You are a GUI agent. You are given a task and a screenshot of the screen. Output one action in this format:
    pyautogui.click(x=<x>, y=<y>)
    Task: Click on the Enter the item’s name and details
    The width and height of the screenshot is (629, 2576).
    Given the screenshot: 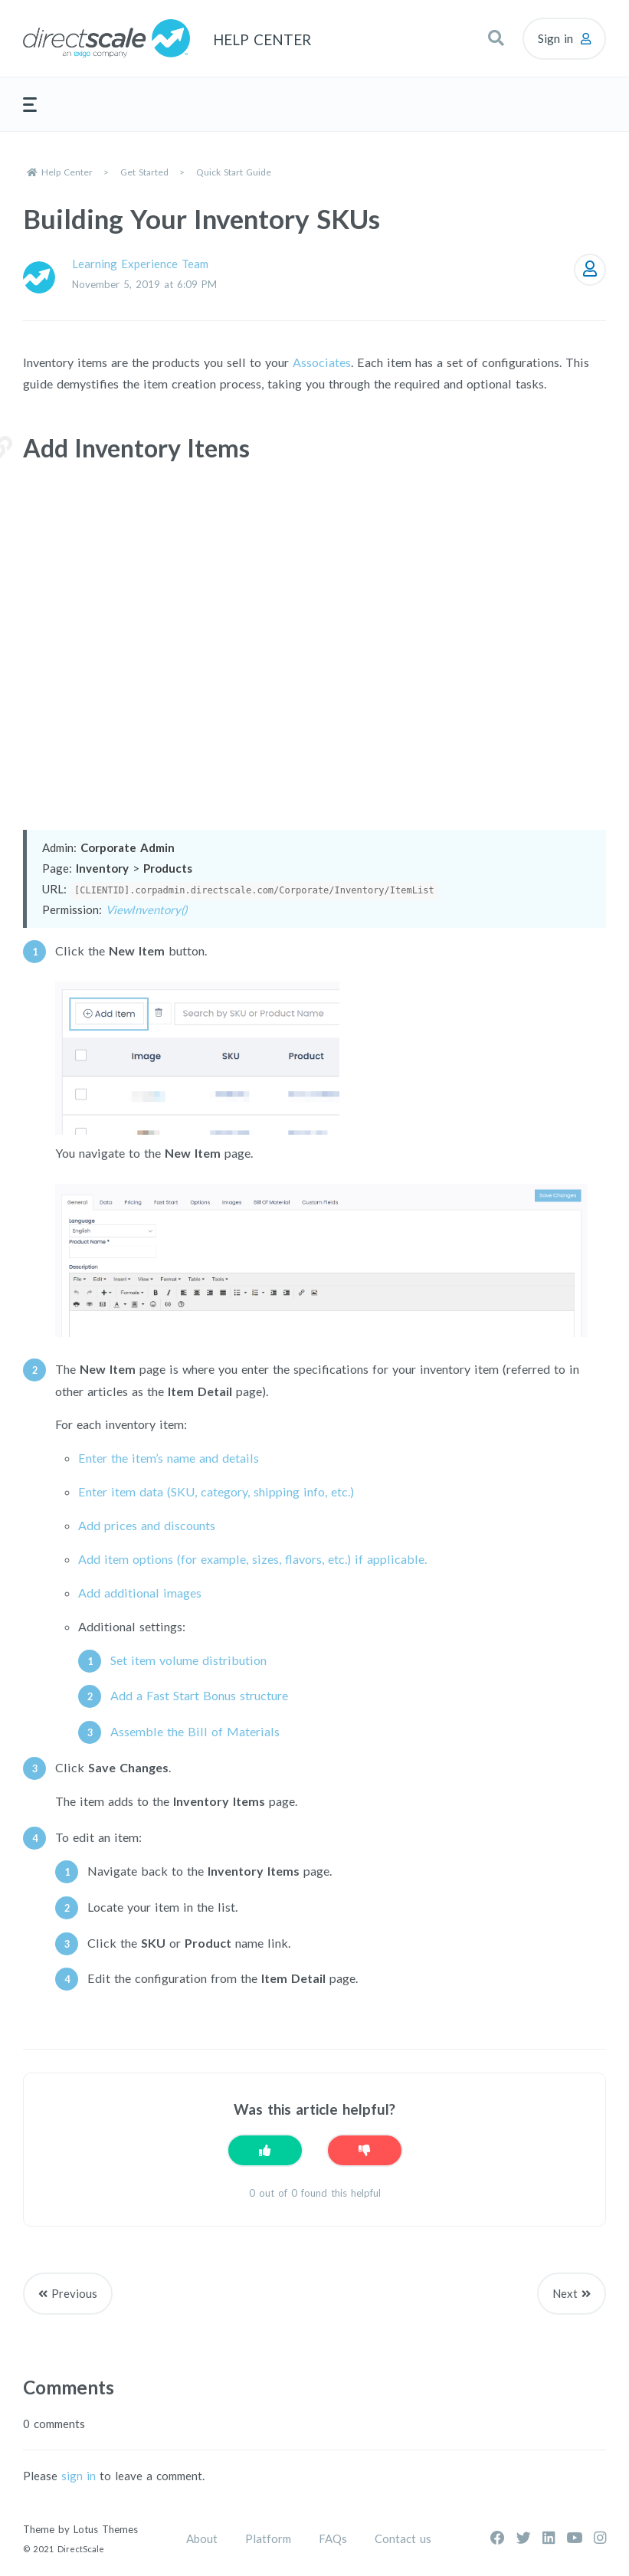 What is the action you would take?
    pyautogui.click(x=168, y=1457)
    